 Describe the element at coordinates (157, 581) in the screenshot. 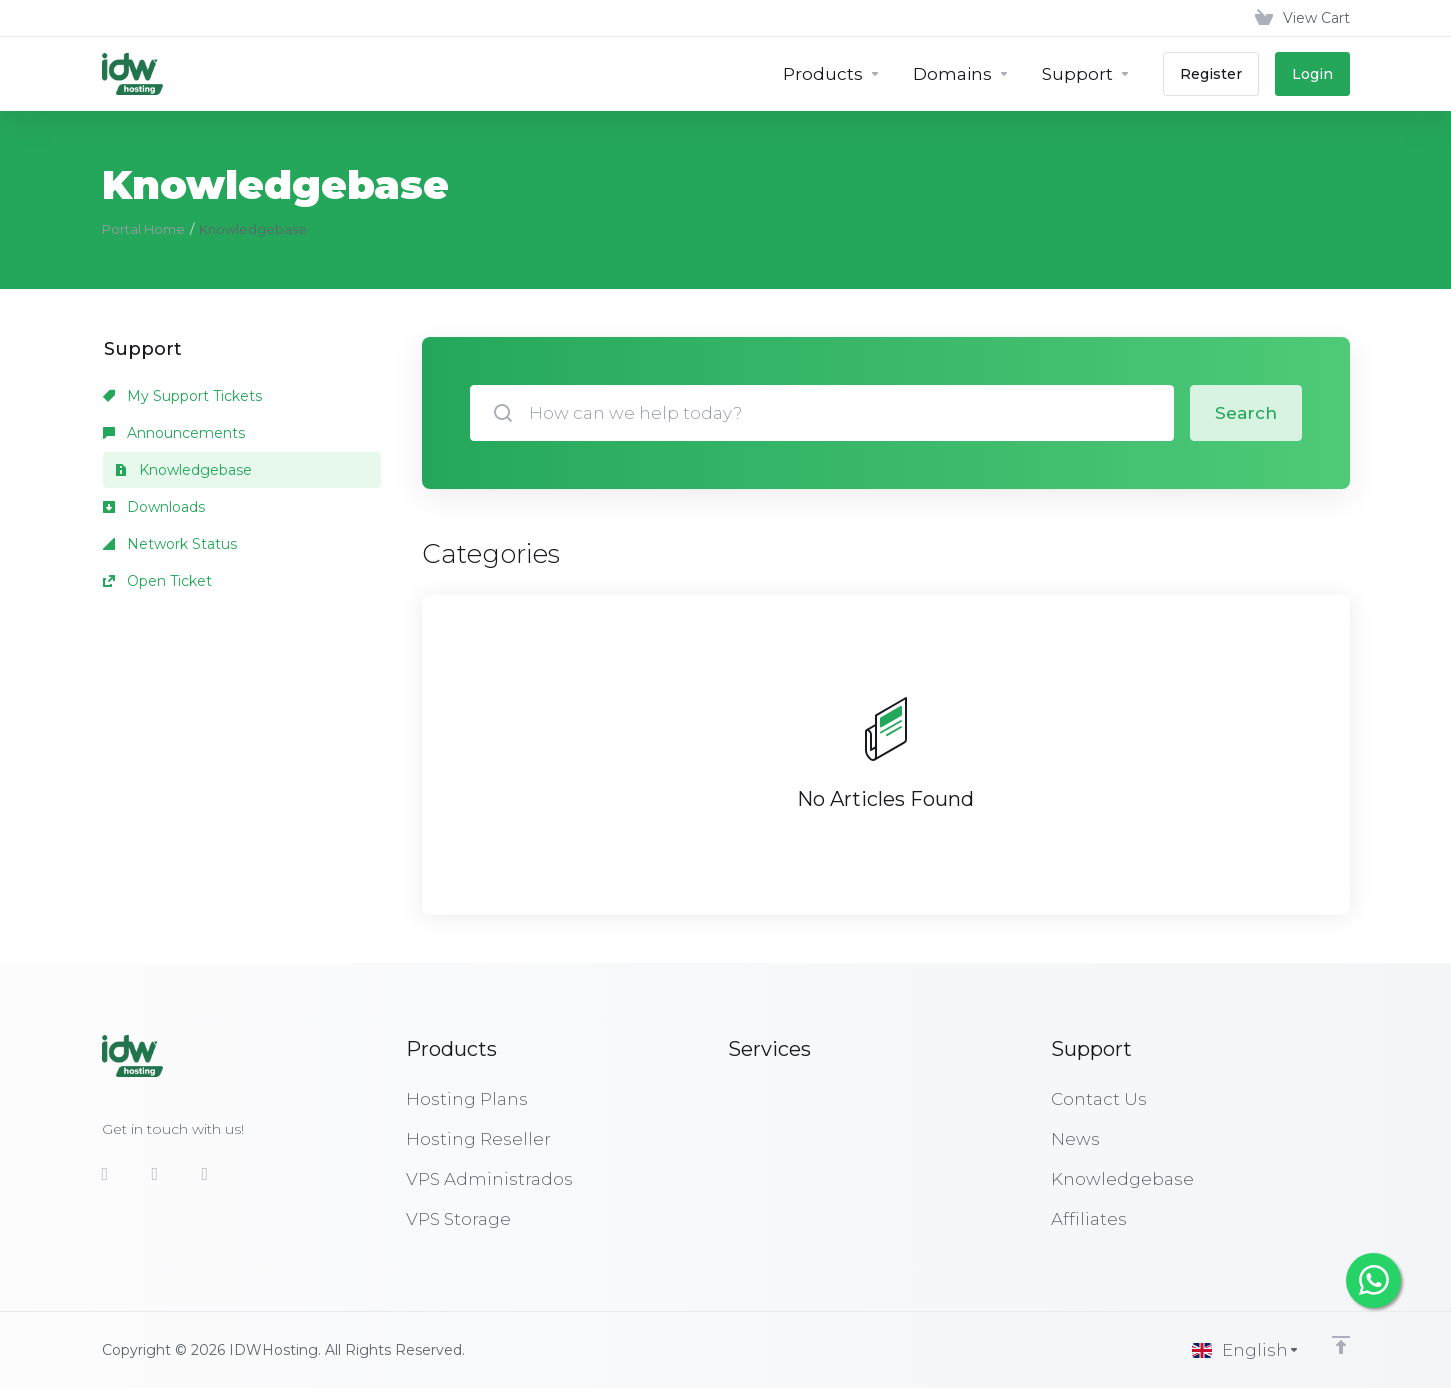

I see `Open Ticket` at that location.